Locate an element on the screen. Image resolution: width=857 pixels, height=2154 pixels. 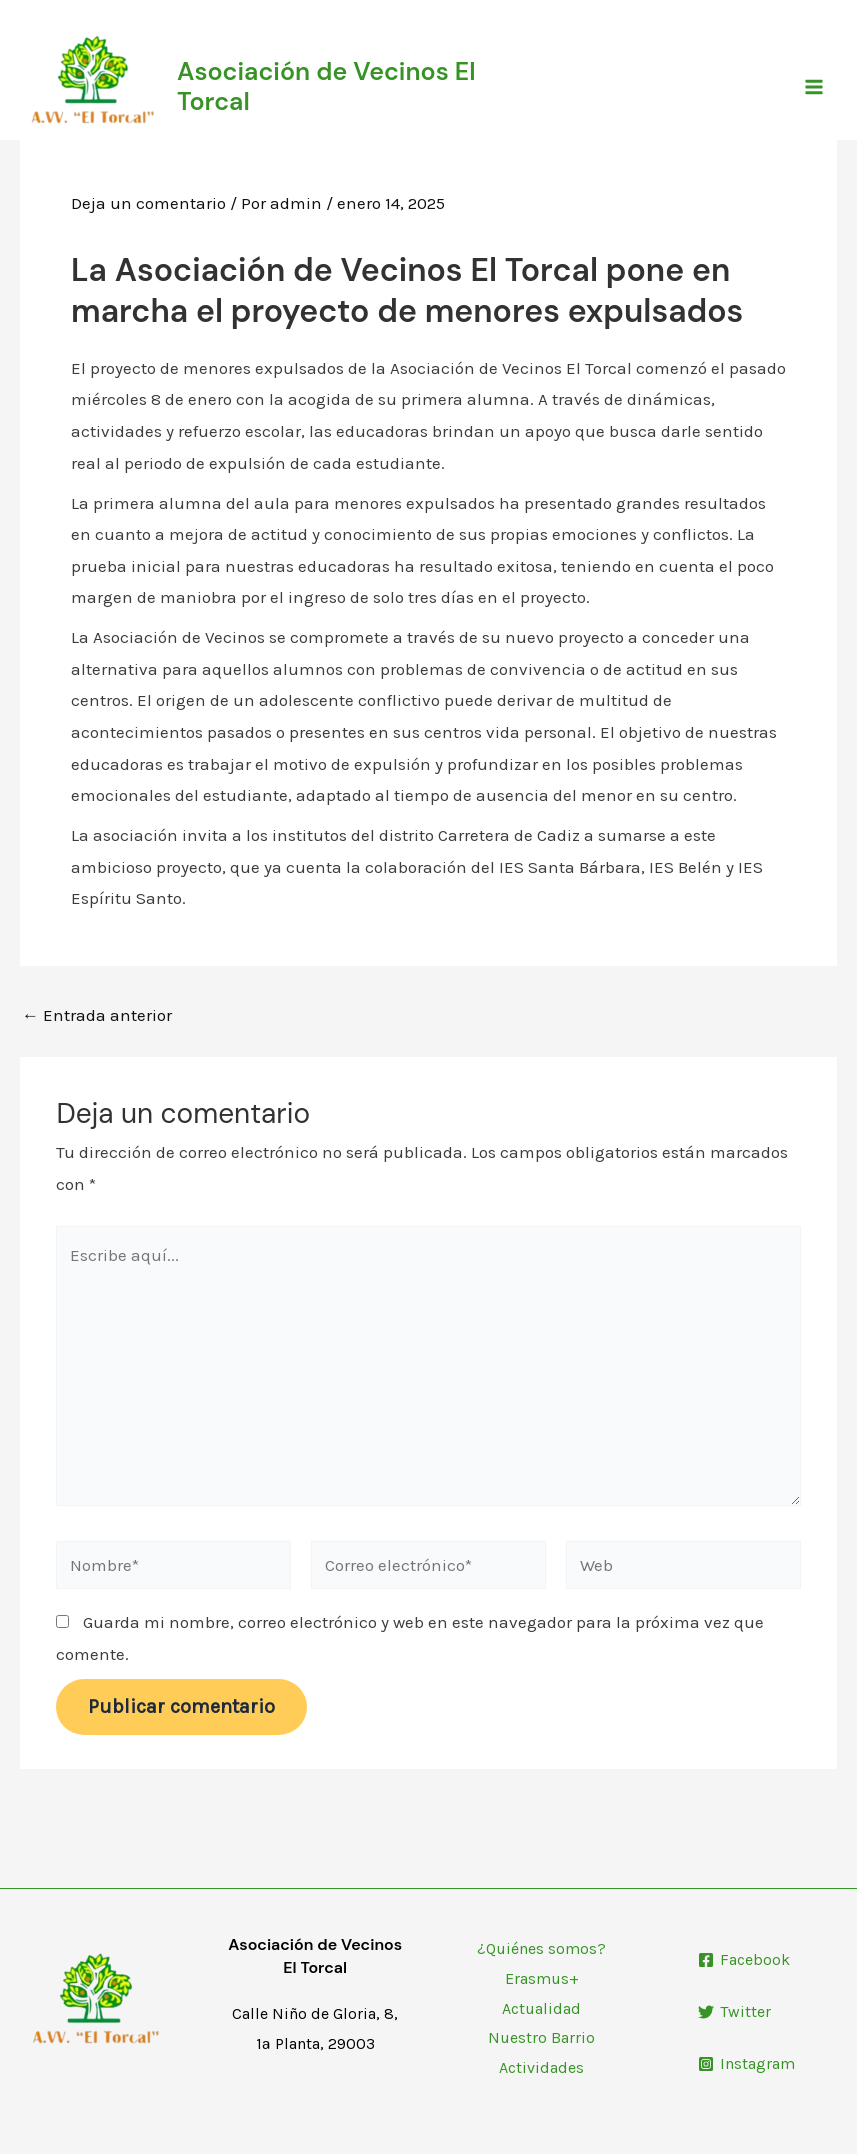
[Twitter] is located at coordinates (734, 2012).